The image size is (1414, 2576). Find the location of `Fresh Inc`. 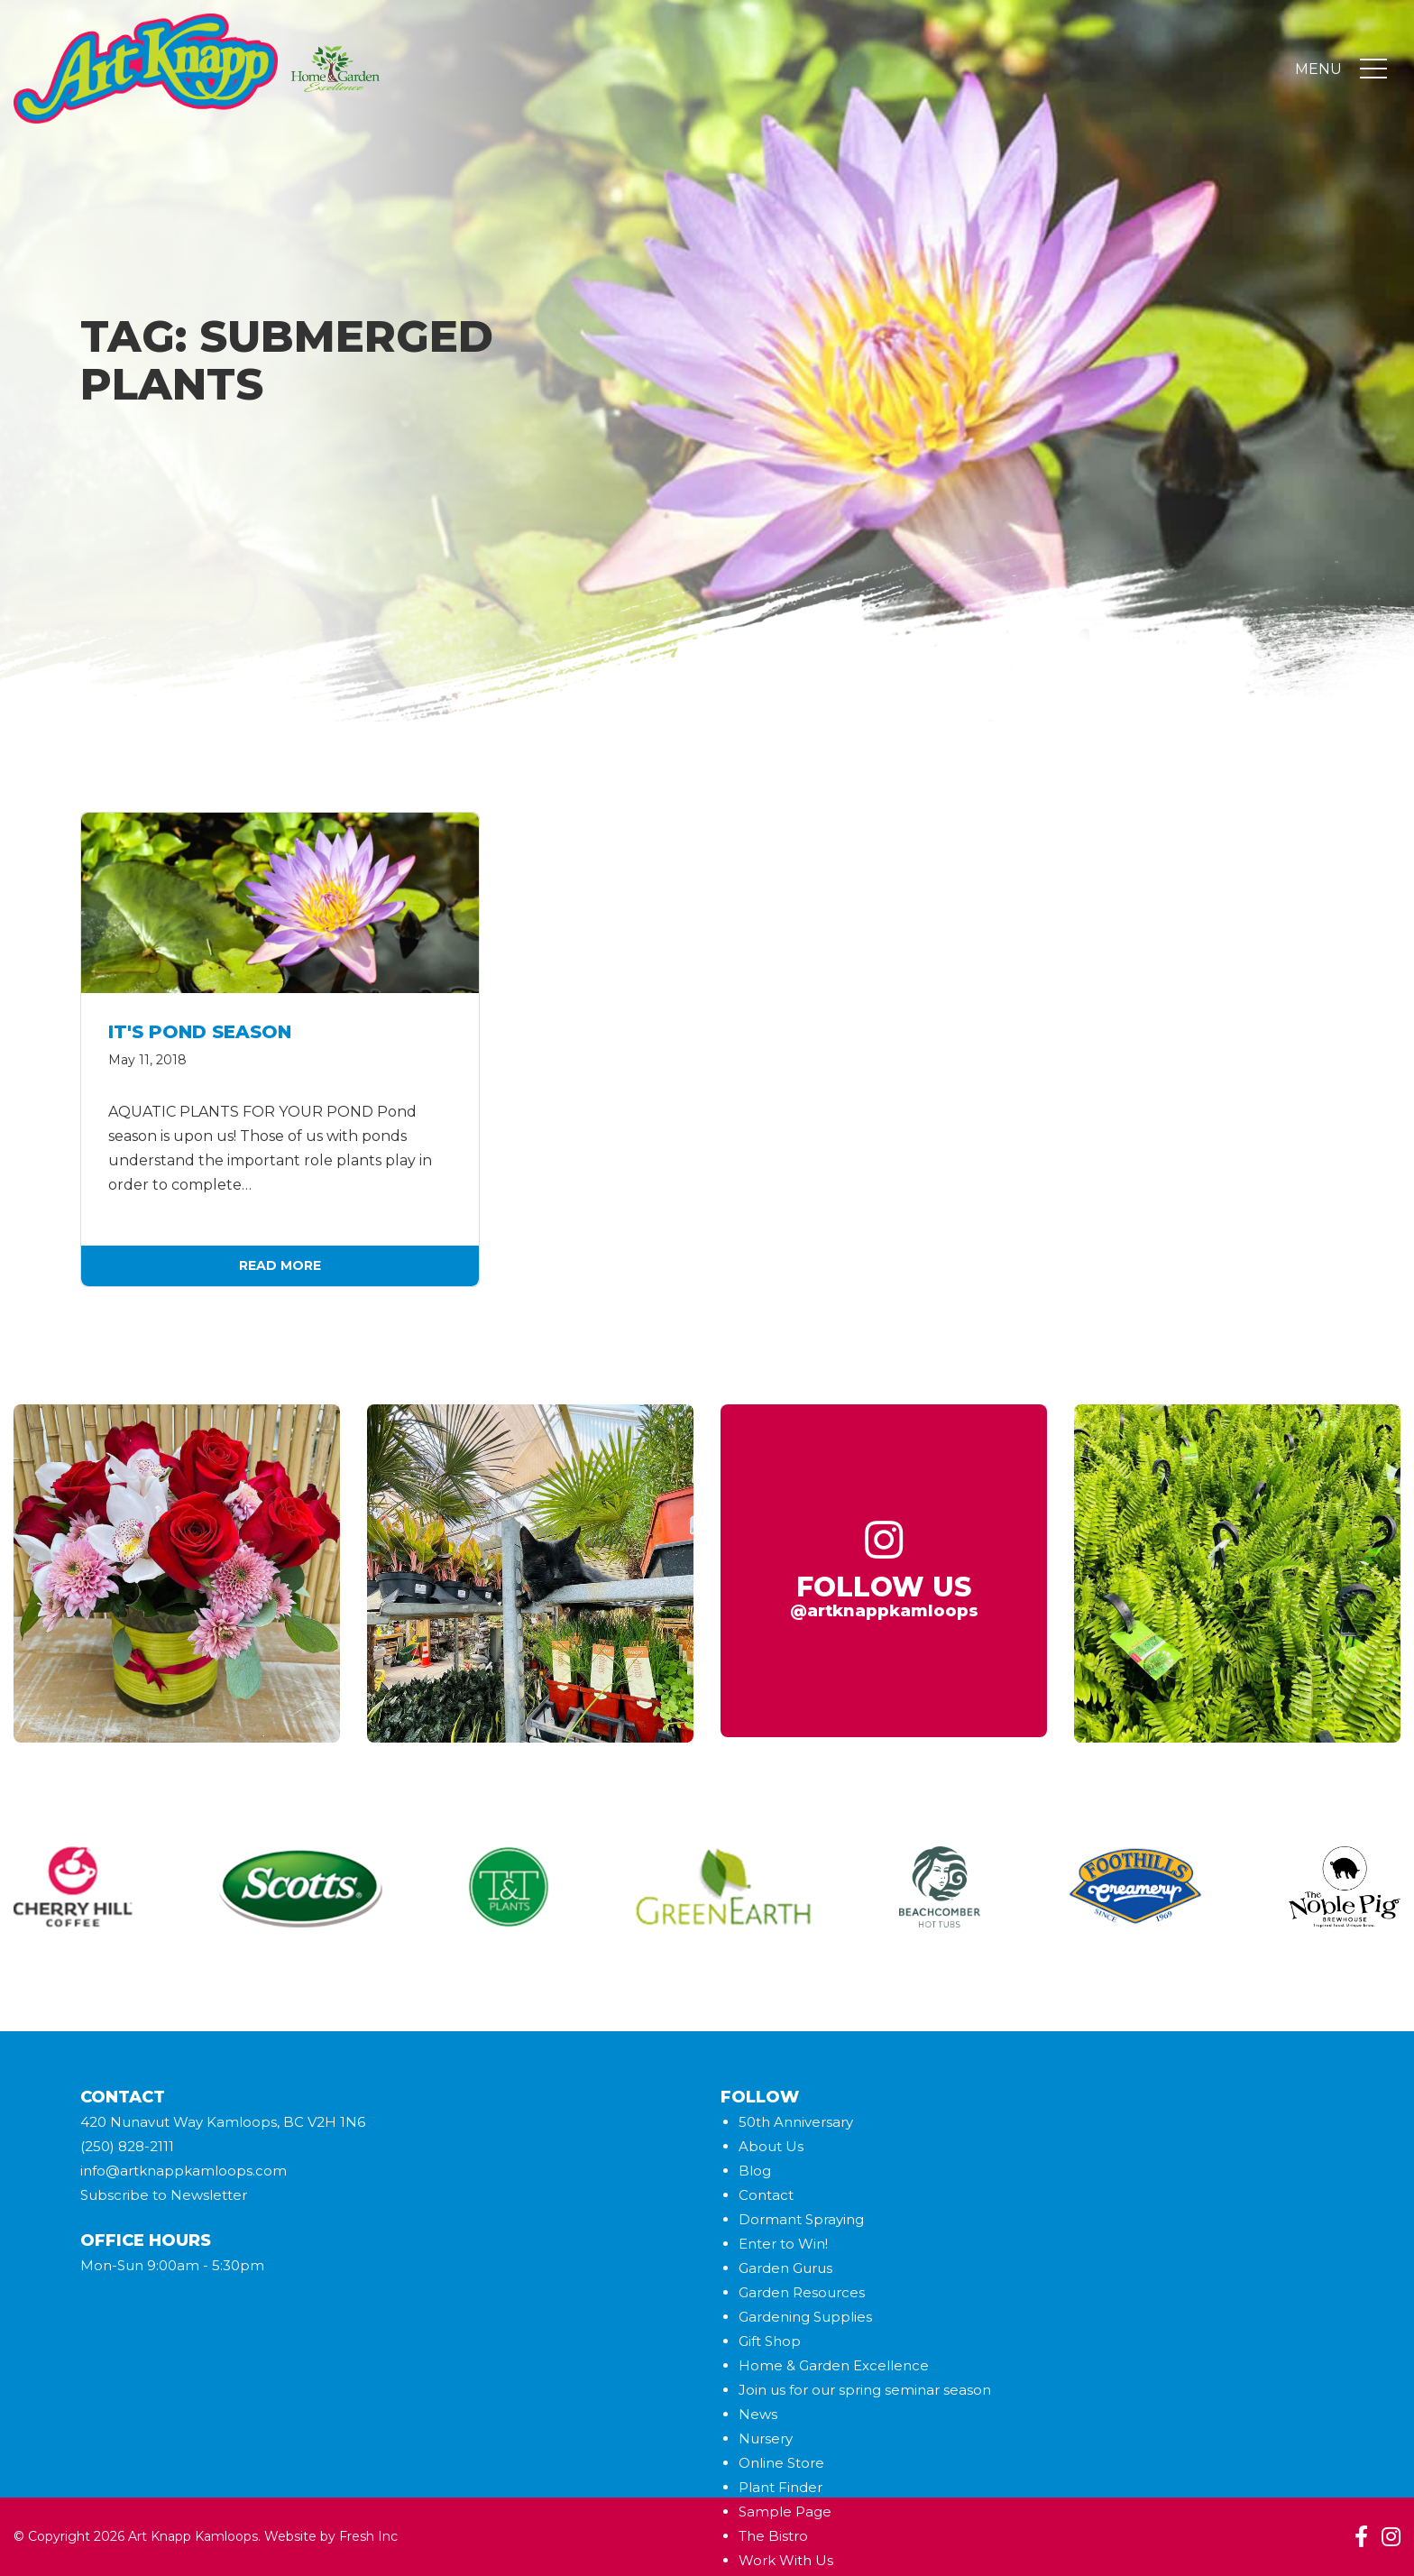

Fresh Inc is located at coordinates (368, 2536).